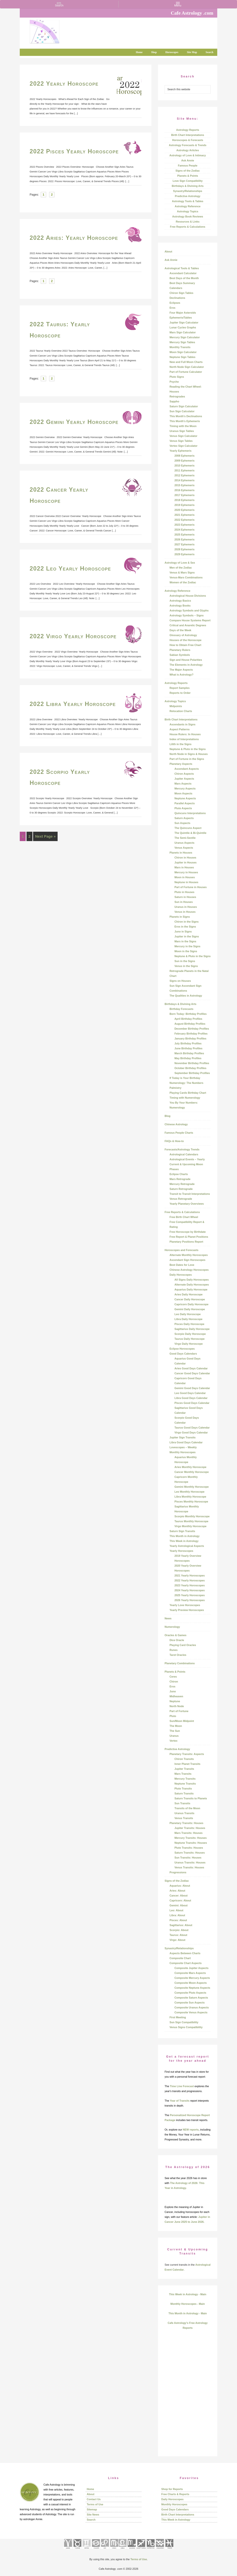 The width and height of the screenshot is (237, 2576). What do you see at coordinates (141, 2549) in the screenshot?
I see `[See Sagittarius sign pages]` at bounding box center [141, 2549].